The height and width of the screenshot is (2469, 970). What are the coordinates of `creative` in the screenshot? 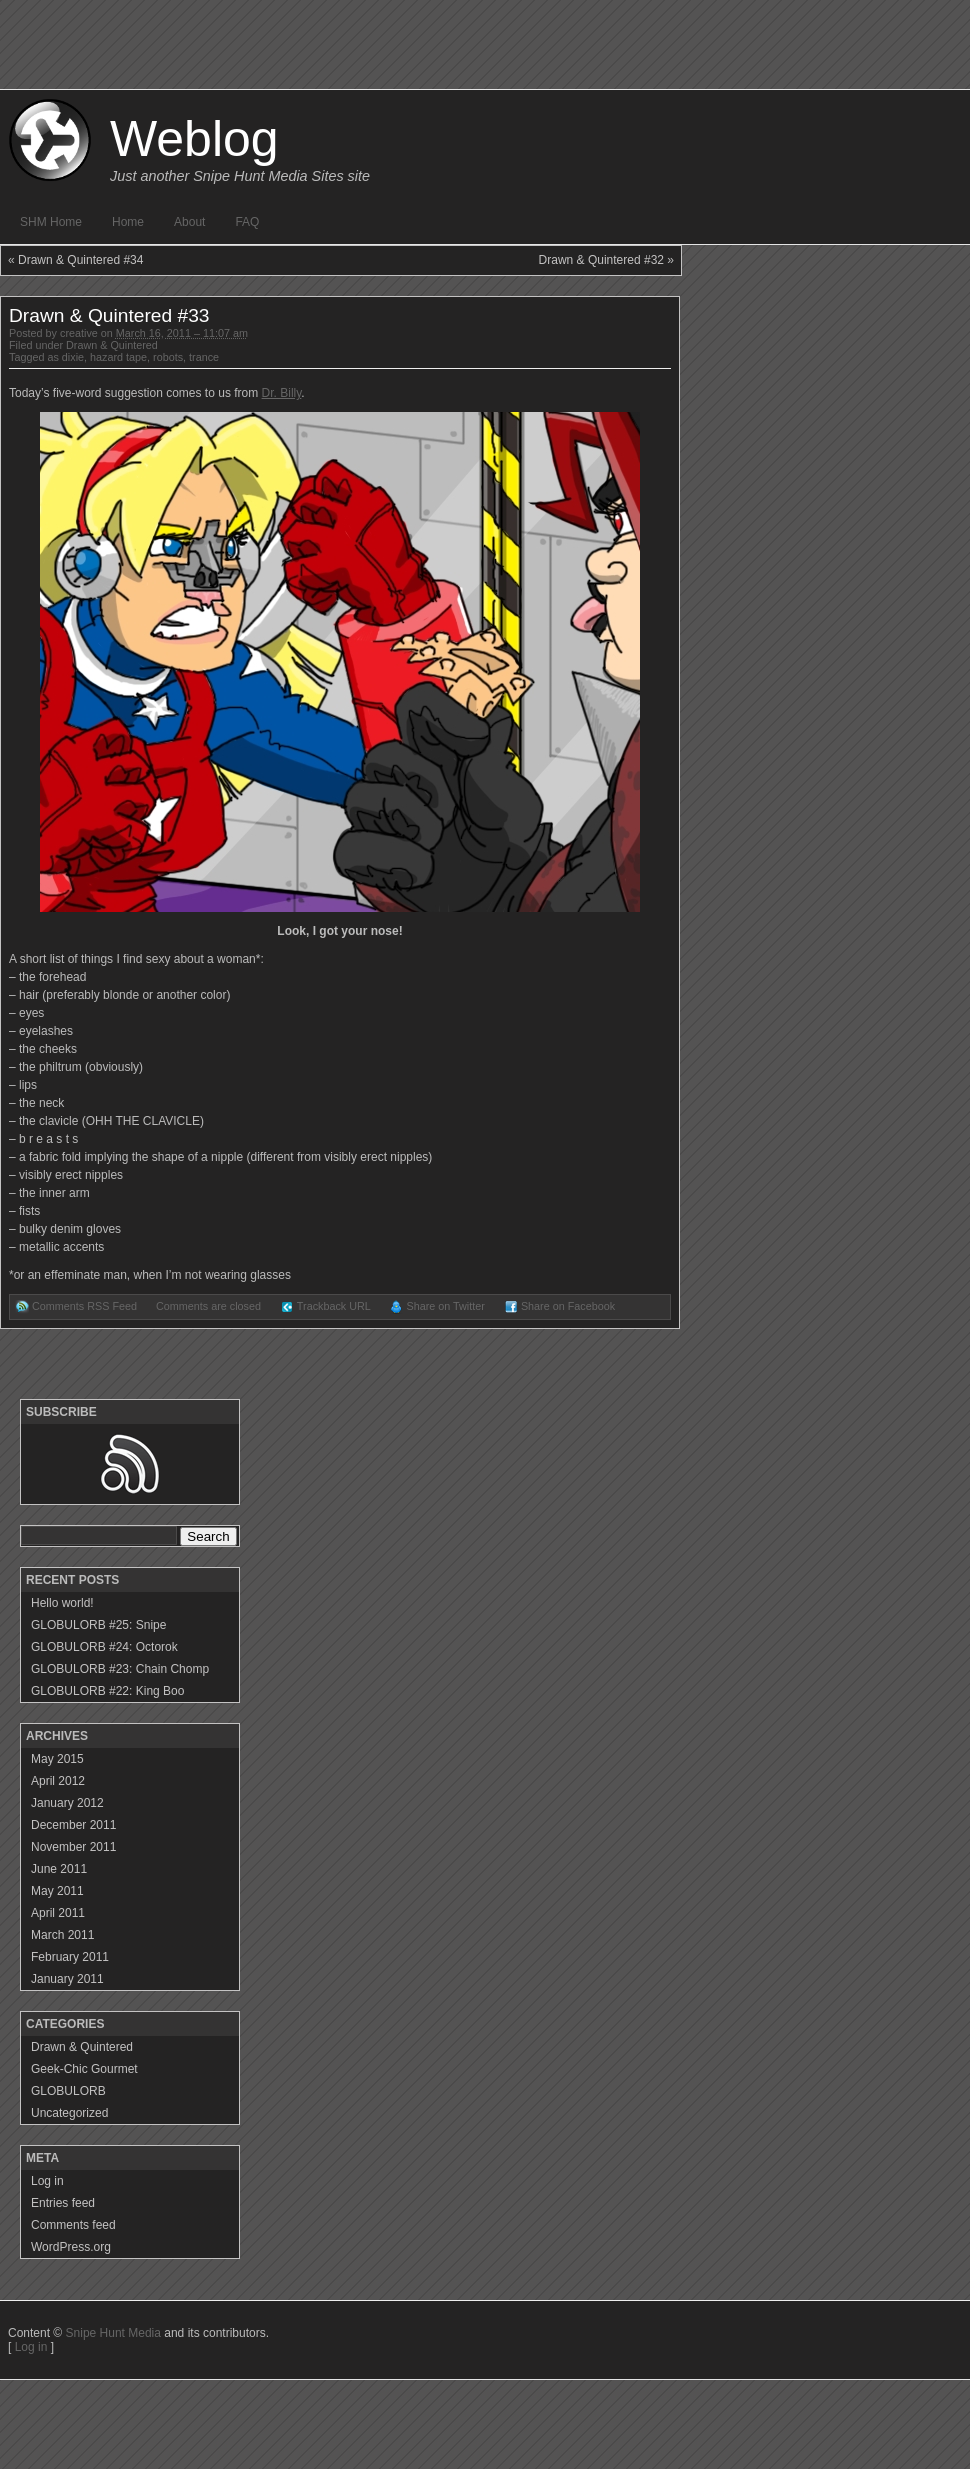 It's located at (79, 333).